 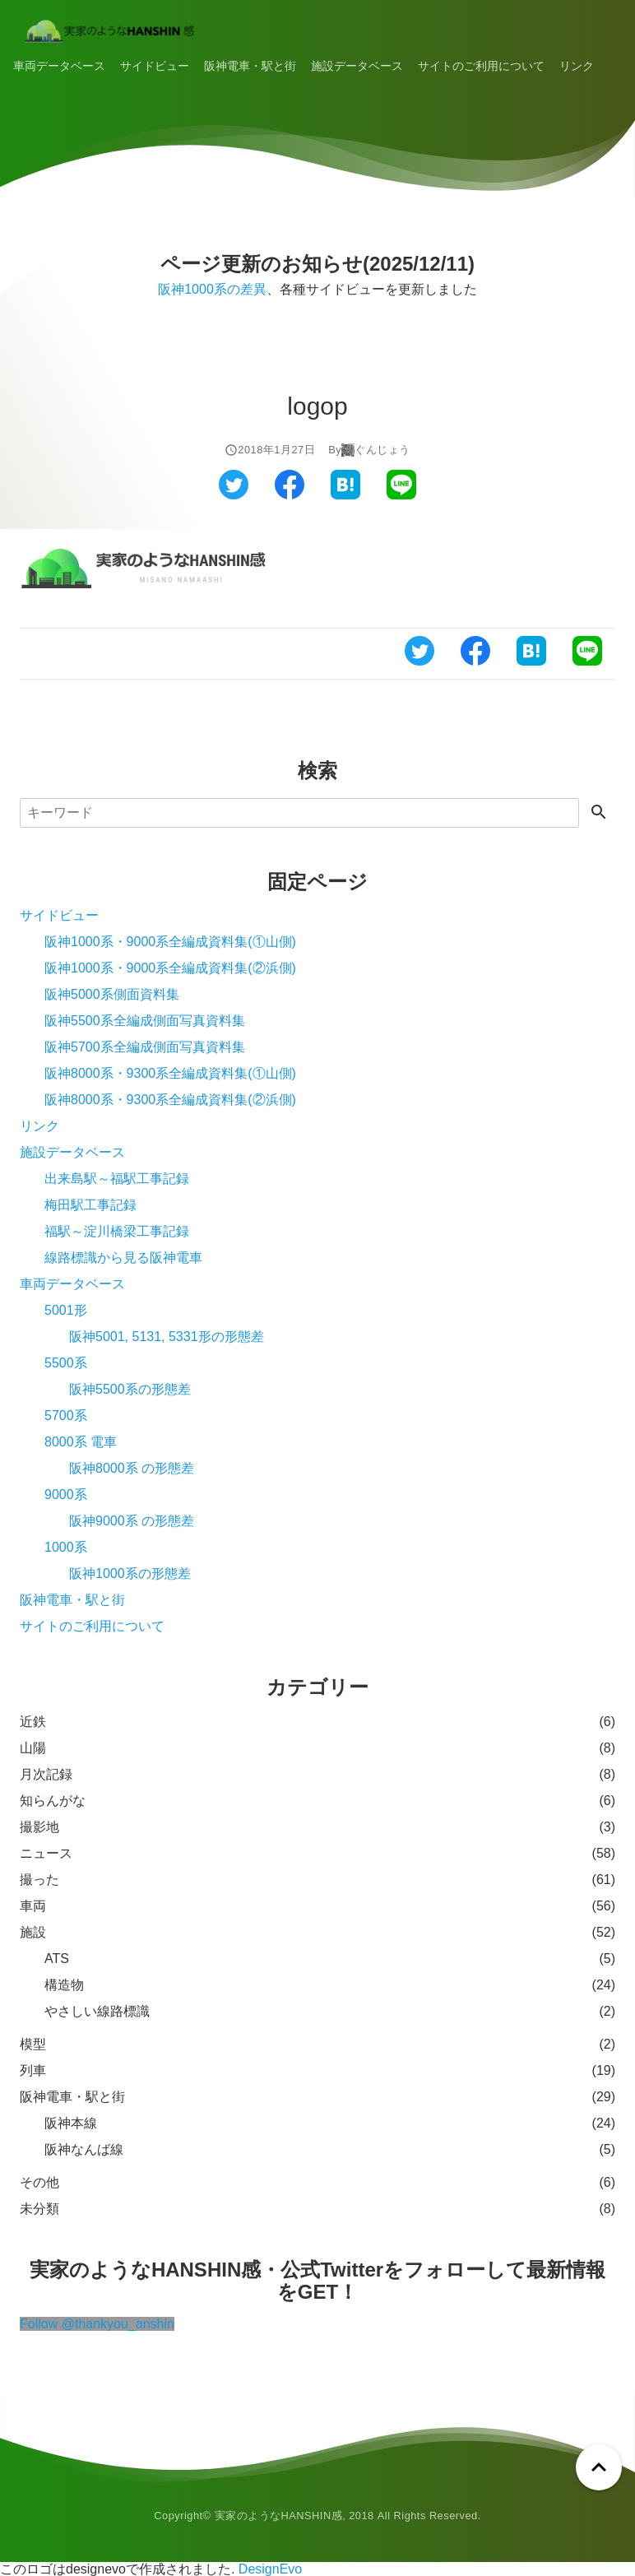 What do you see at coordinates (80, 1442) in the screenshot?
I see `8000系 電車` at bounding box center [80, 1442].